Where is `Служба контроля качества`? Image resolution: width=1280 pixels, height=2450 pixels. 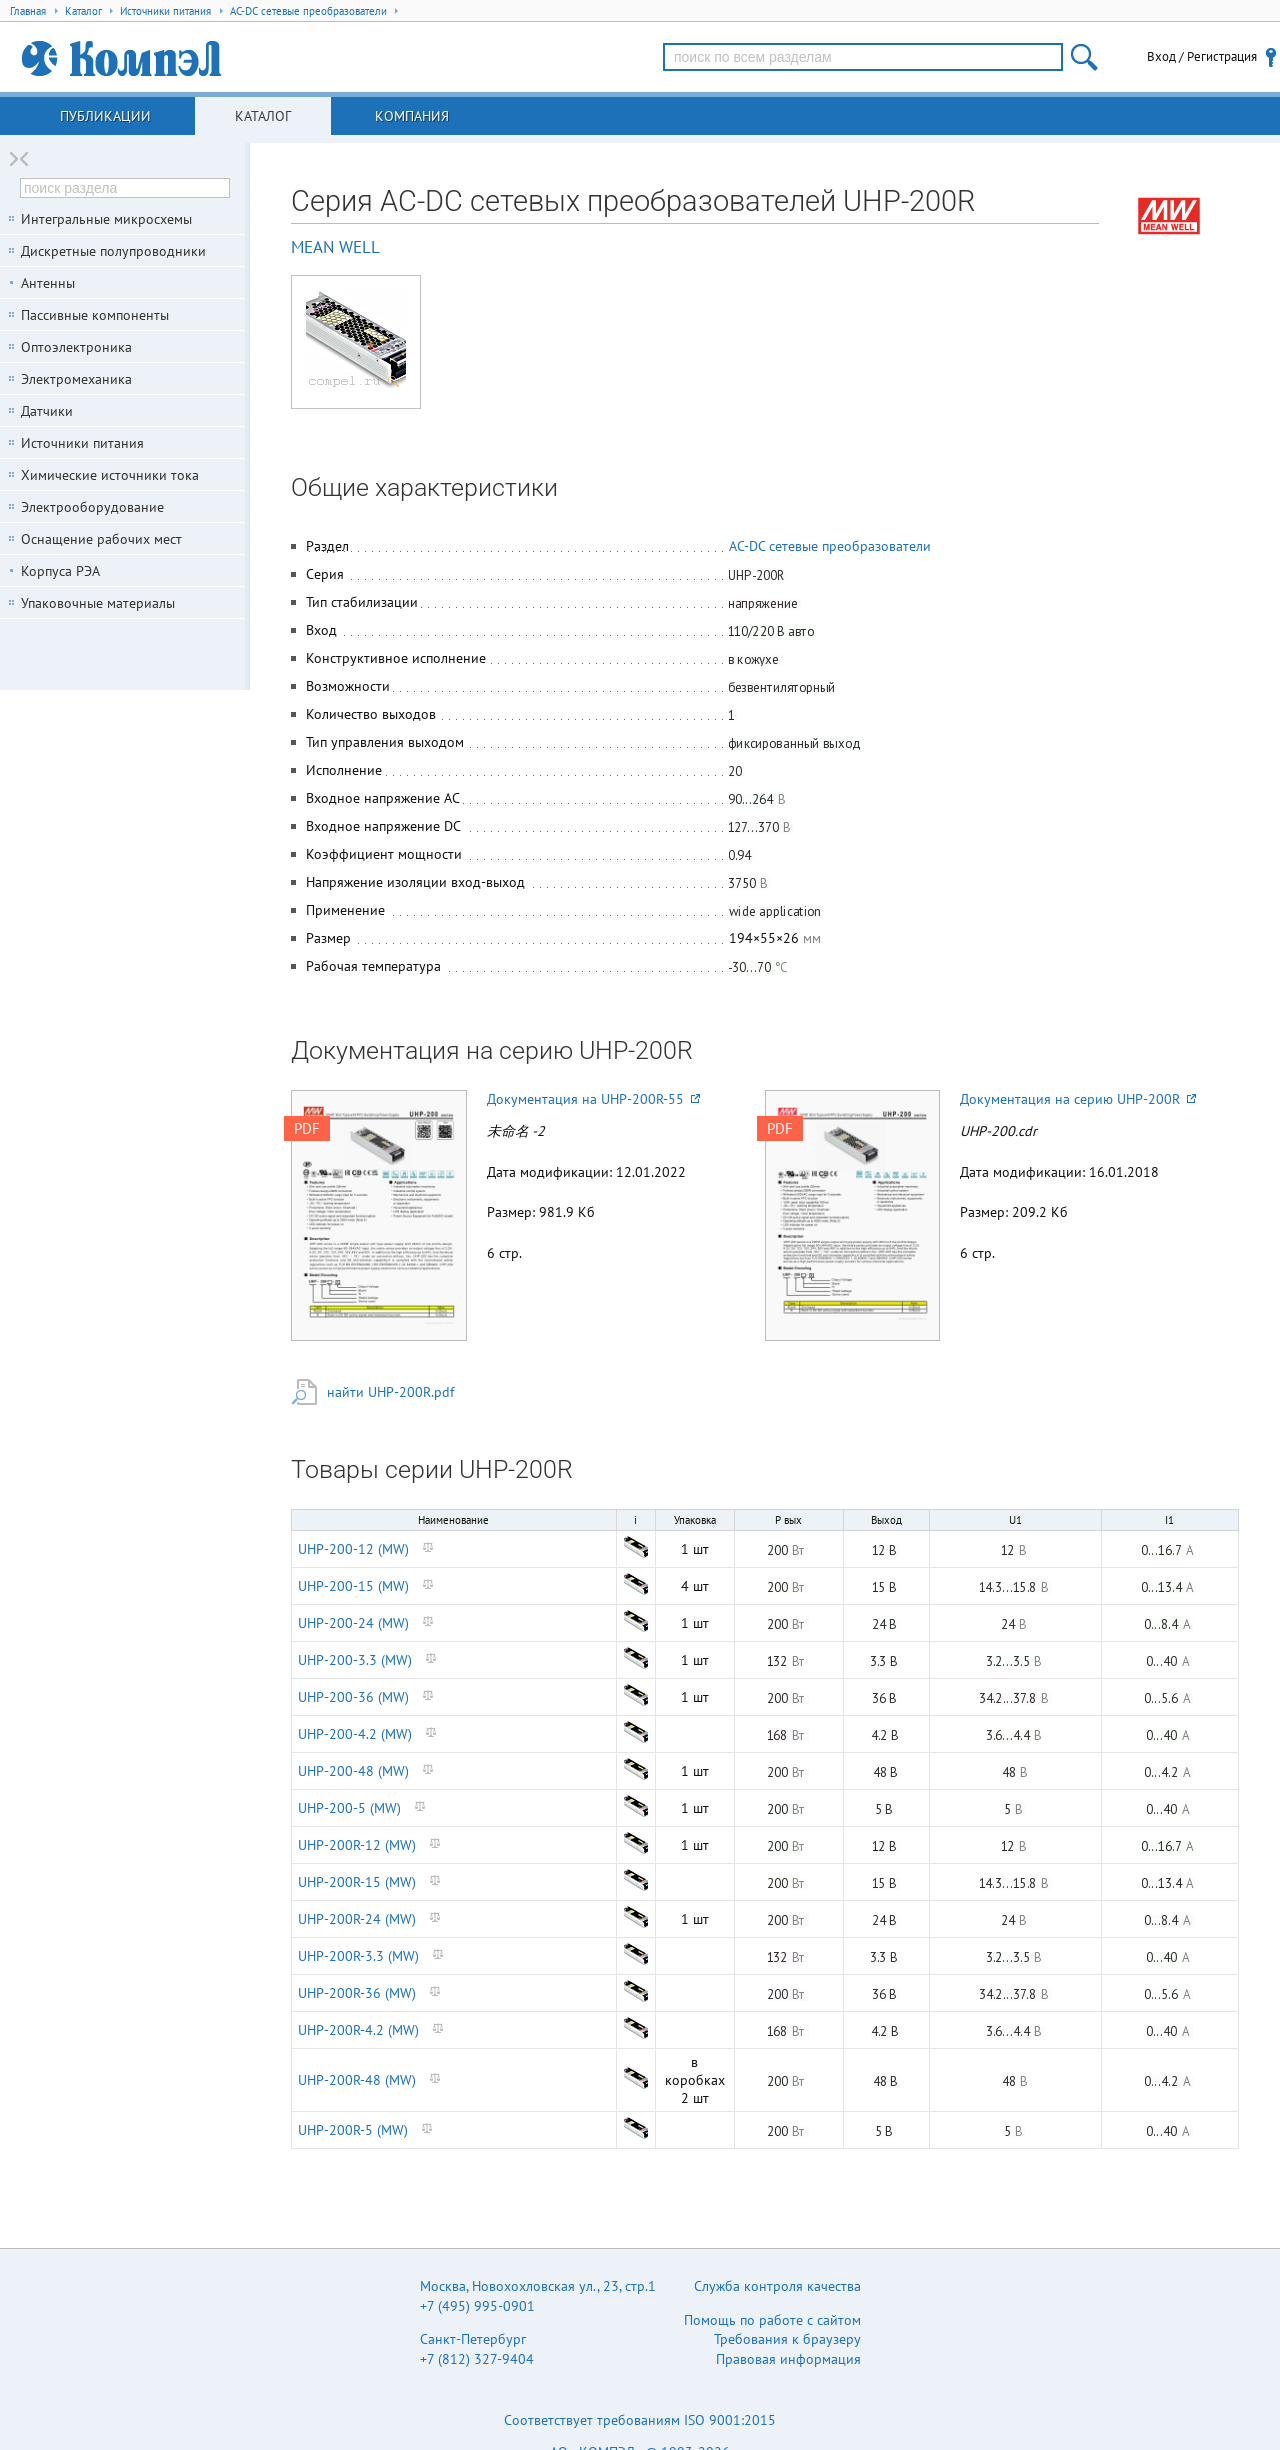 Служба контроля качества is located at coordinates (777, 2286).